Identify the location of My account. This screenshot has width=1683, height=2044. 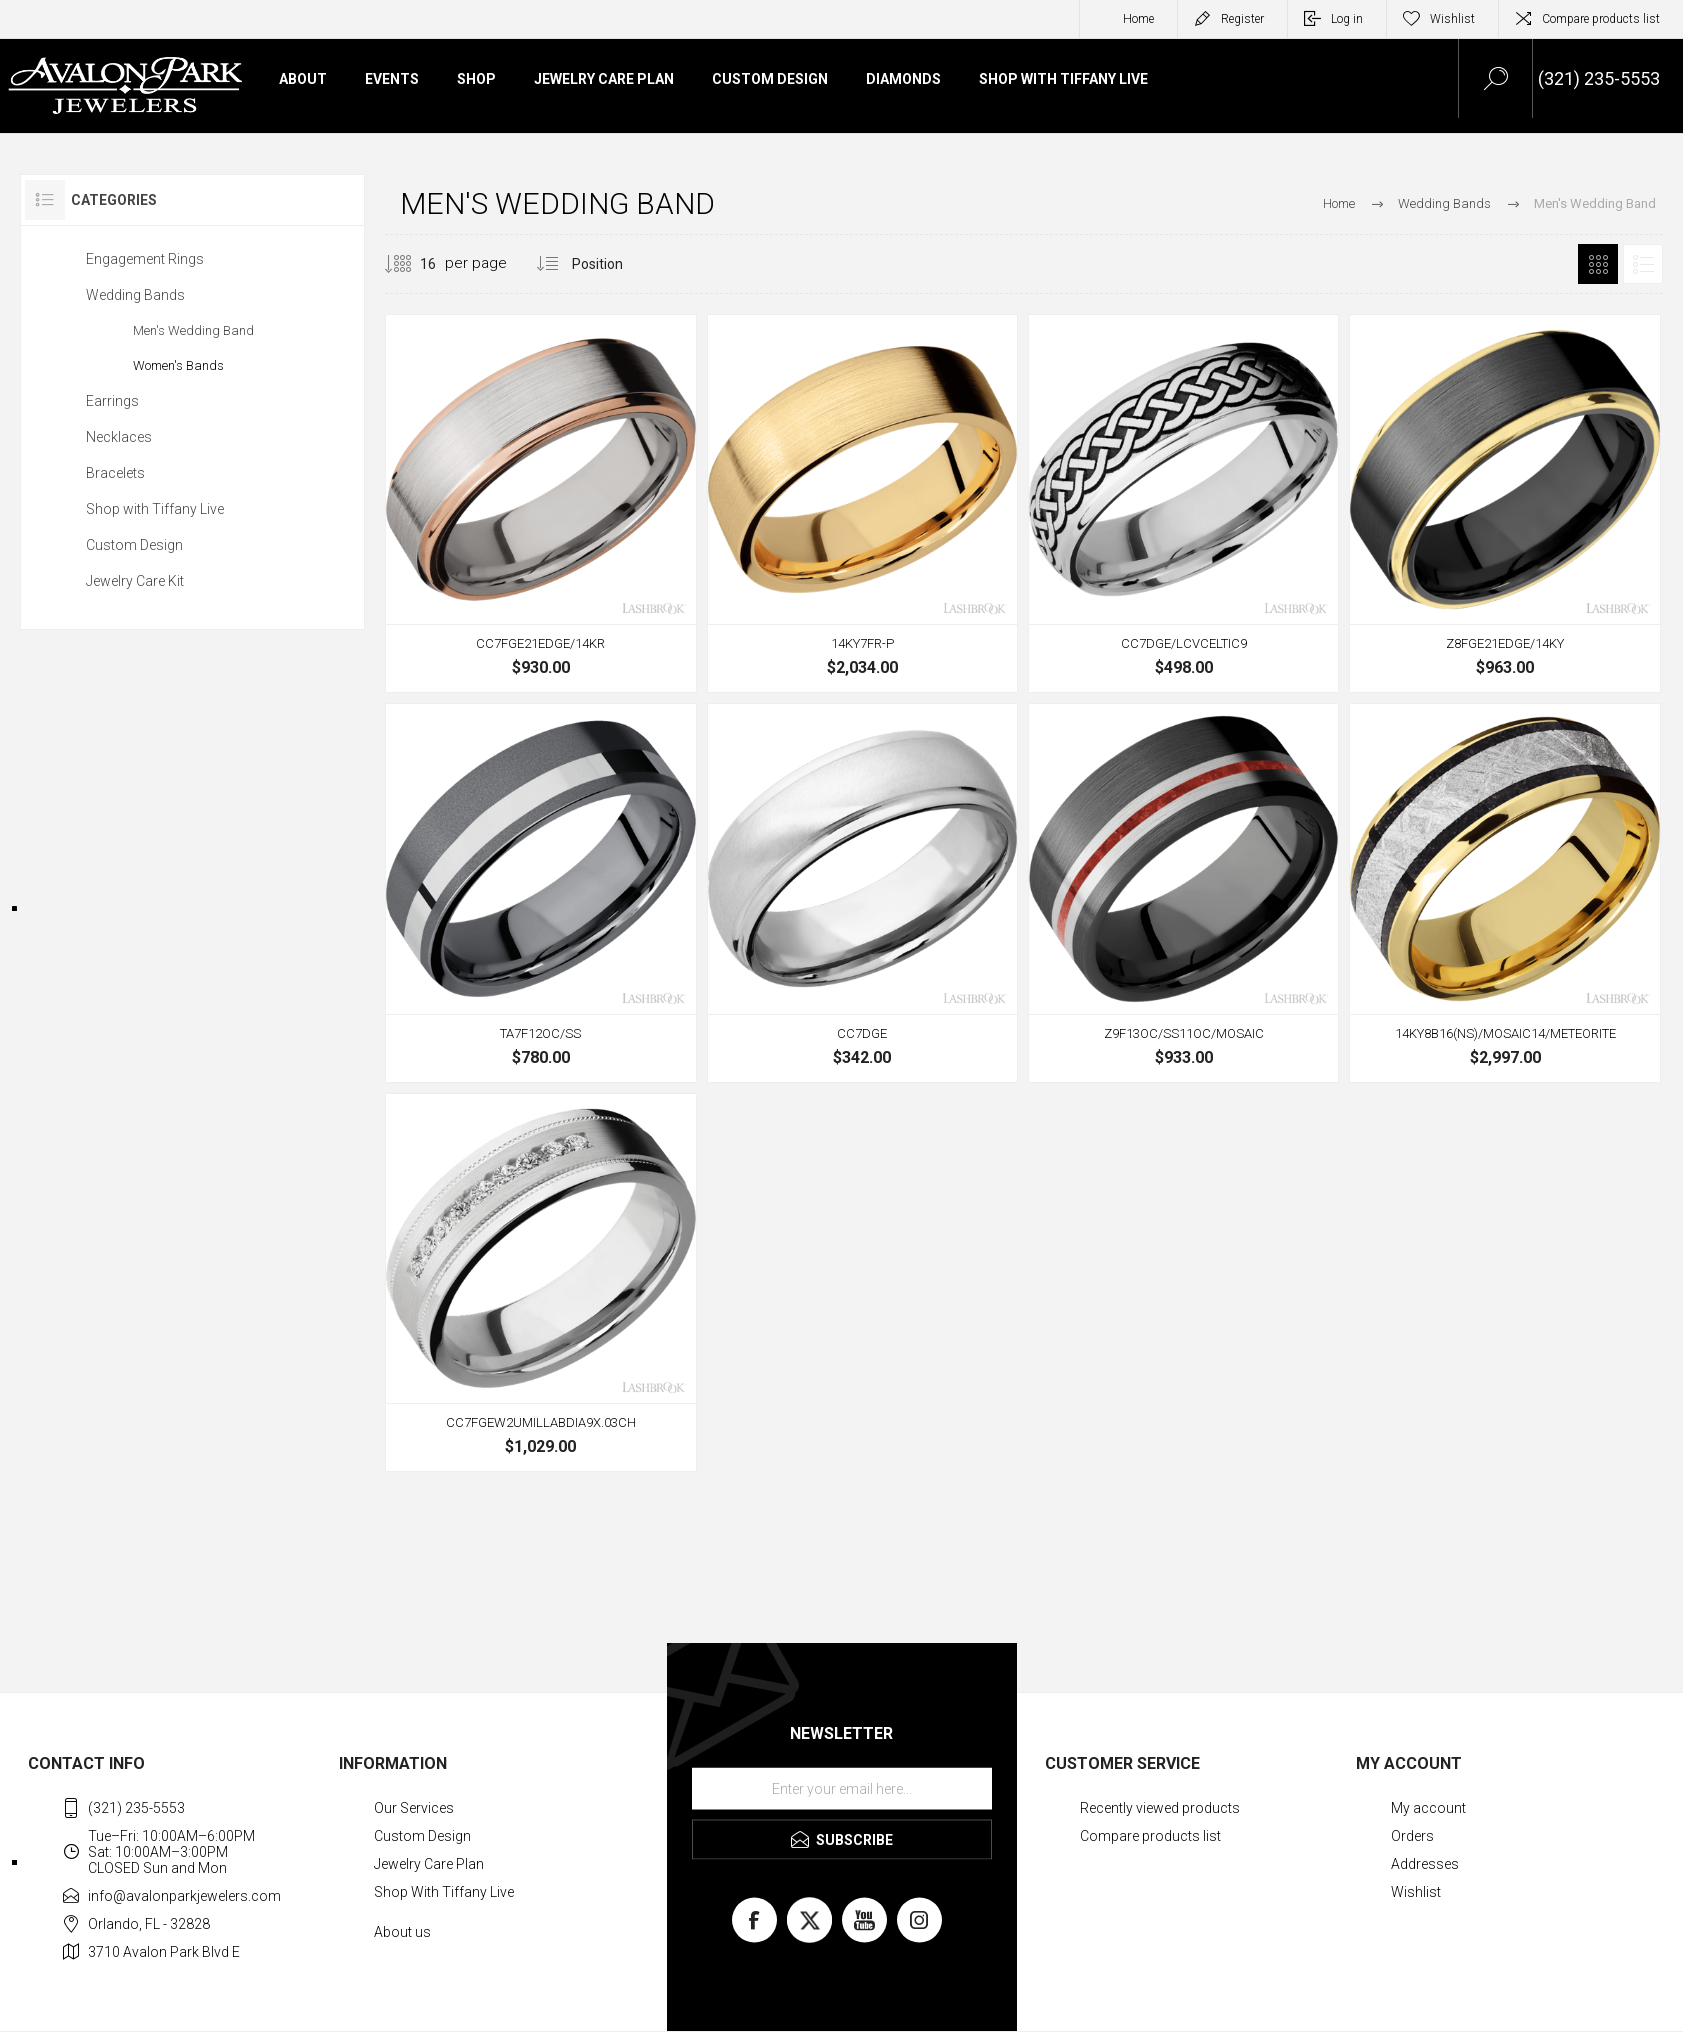
(1428, 1808).